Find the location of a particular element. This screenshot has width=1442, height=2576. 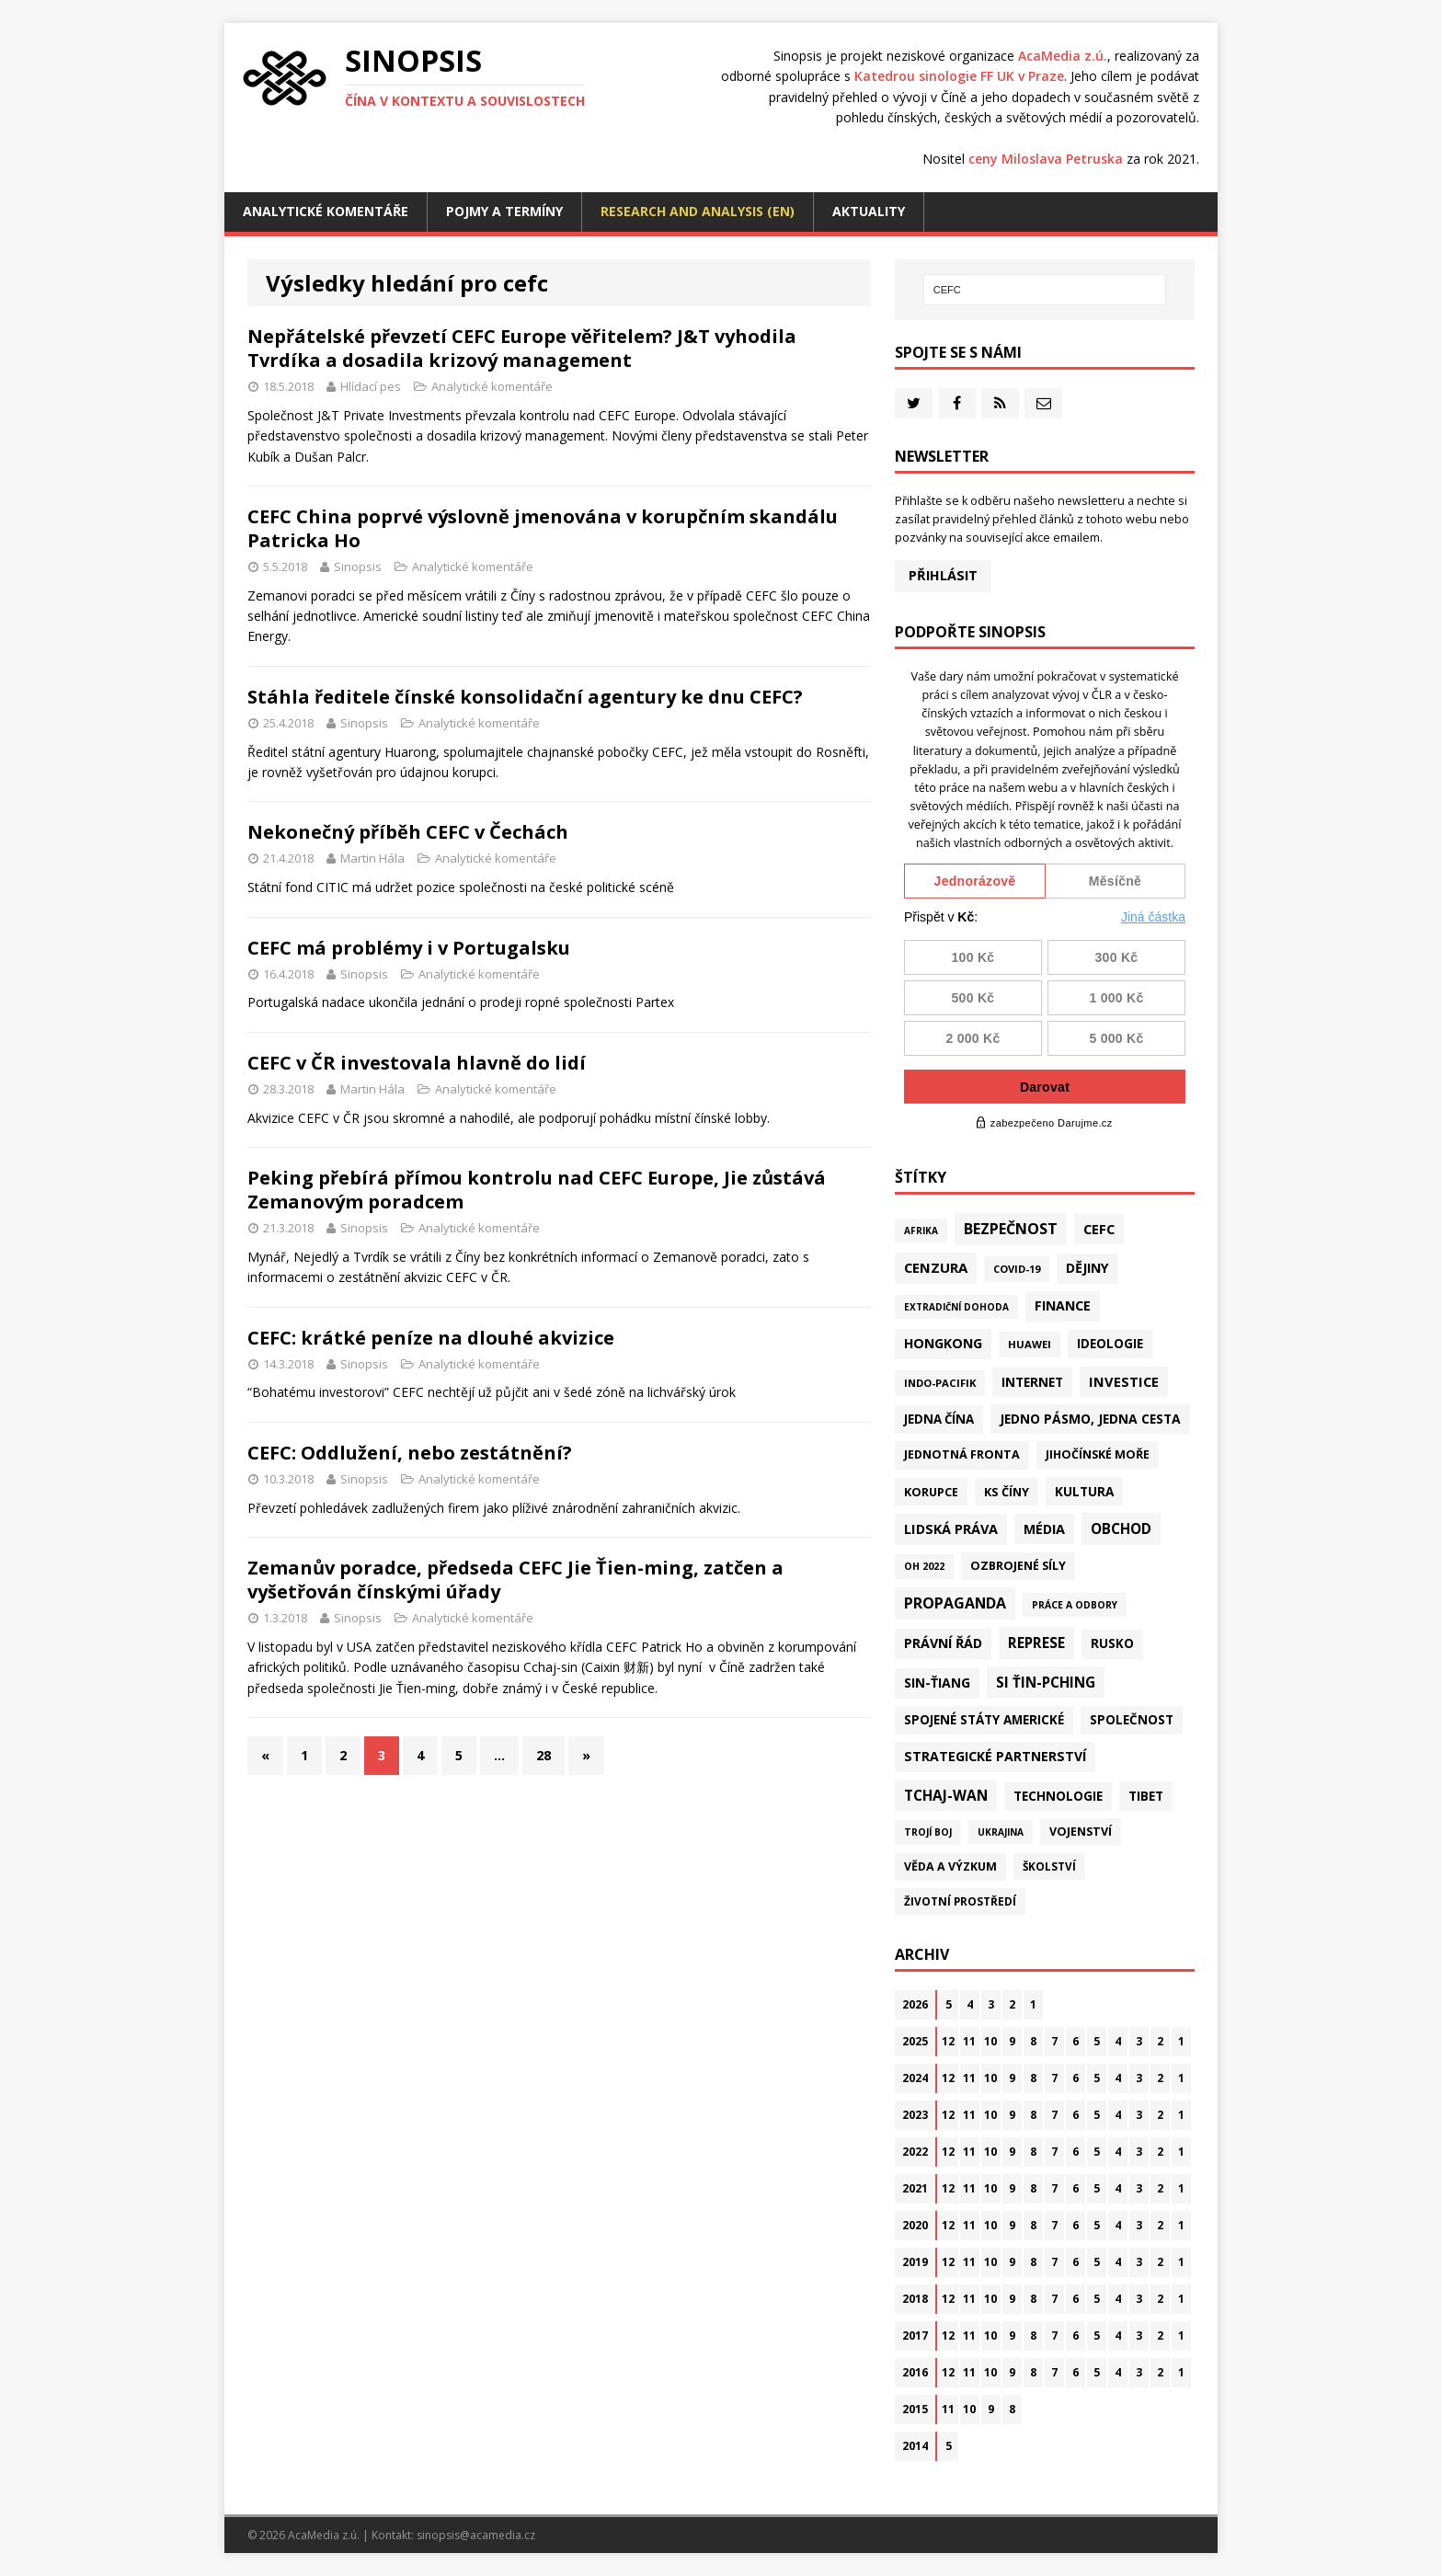

Obchod [Obchod (164 položek)] is located at coordinates (1121, 1528).